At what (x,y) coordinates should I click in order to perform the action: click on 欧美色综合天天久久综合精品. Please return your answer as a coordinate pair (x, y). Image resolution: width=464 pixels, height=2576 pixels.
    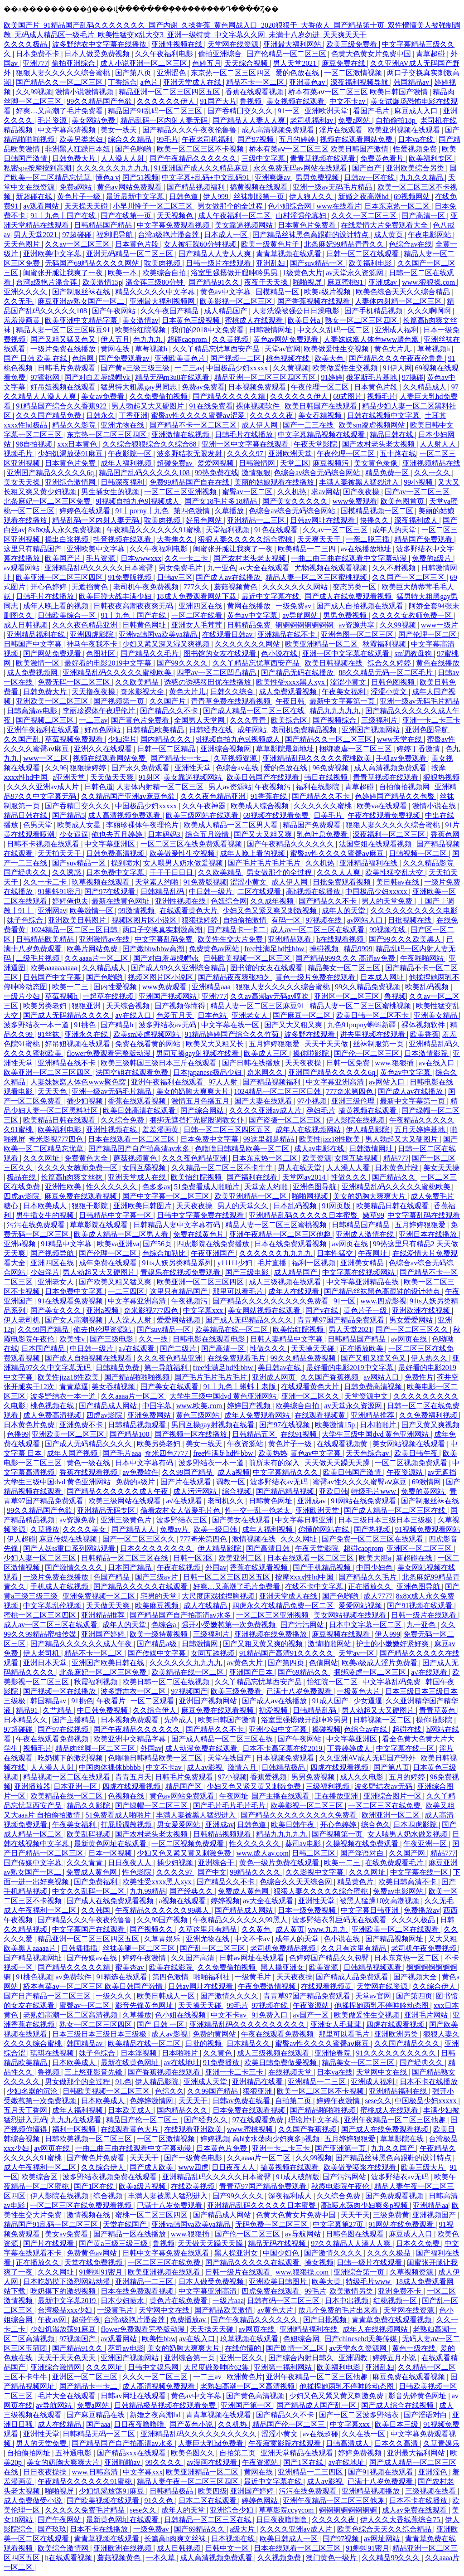
    Looking at the image, I should click on (404, 292).